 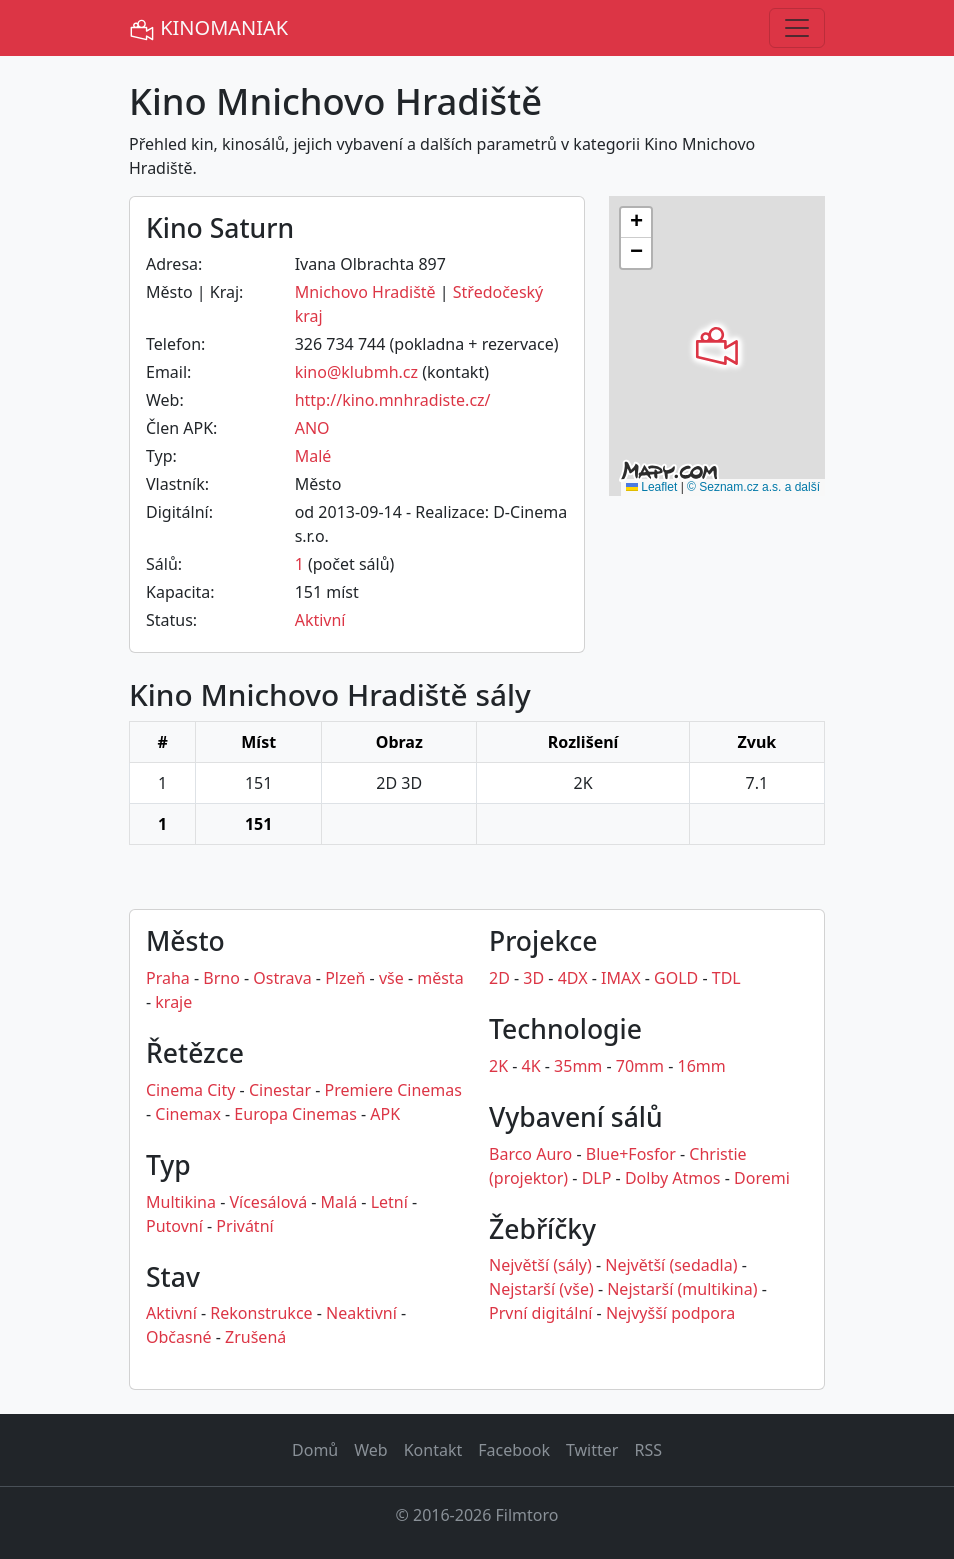 What do you see at coordinates (578, 1066) in the screenshot?
I see `35mm` at bounding box center [578, 1066].